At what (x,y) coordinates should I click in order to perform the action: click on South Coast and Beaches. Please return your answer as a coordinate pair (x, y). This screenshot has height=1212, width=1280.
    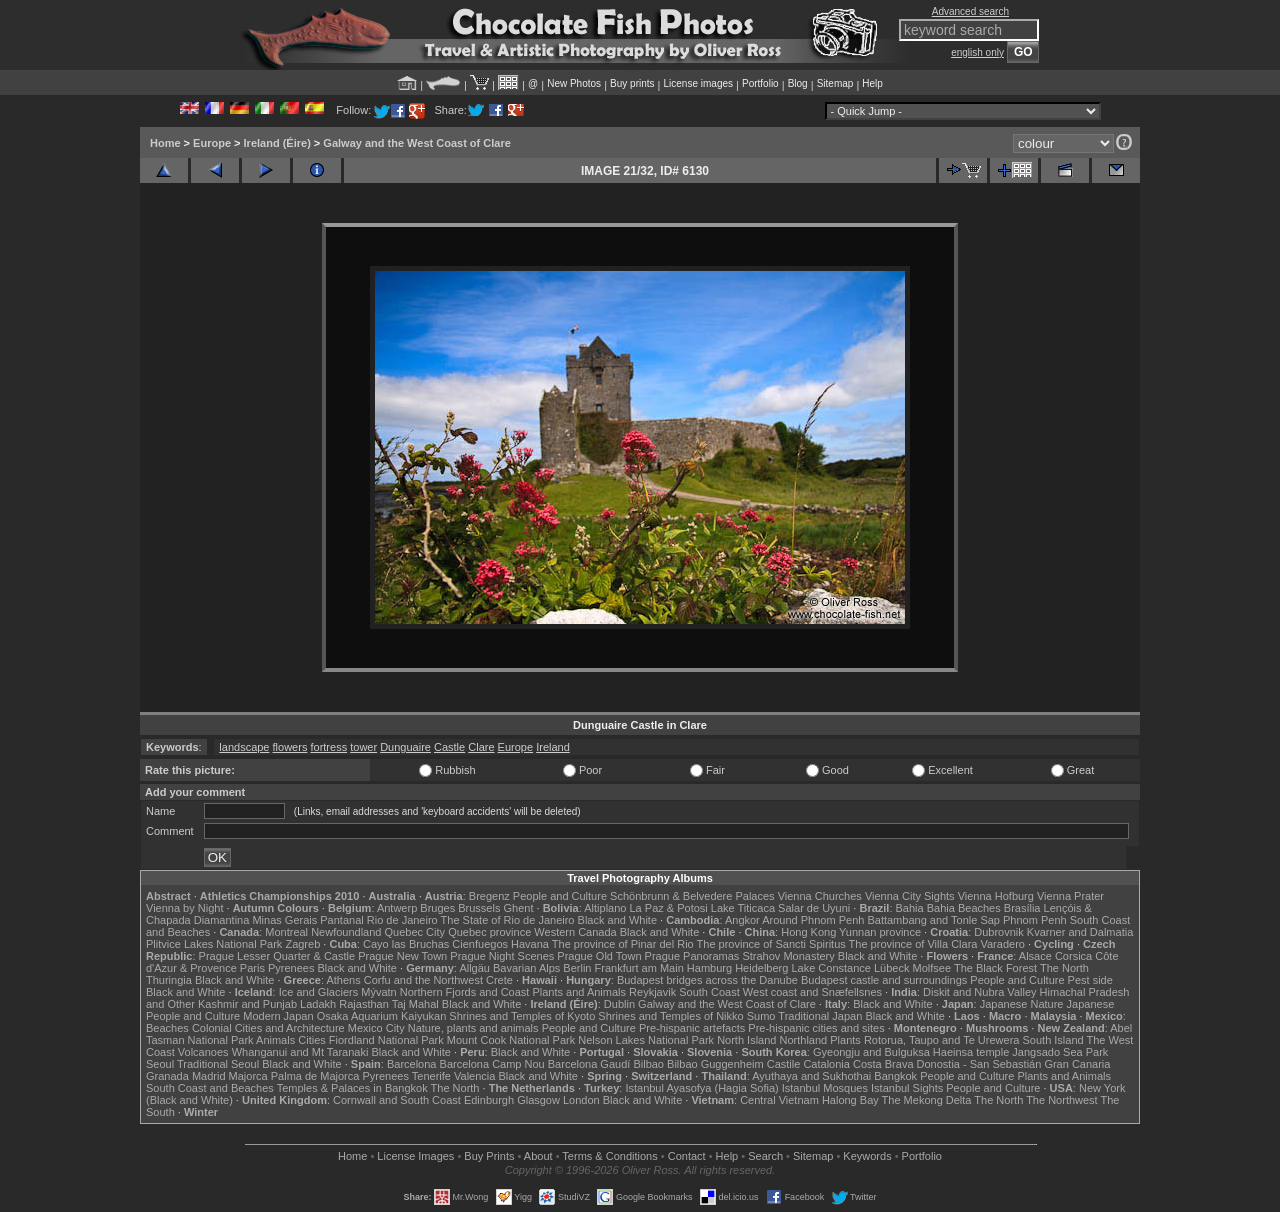
    Looking at the image, I should click on (210, 1088).